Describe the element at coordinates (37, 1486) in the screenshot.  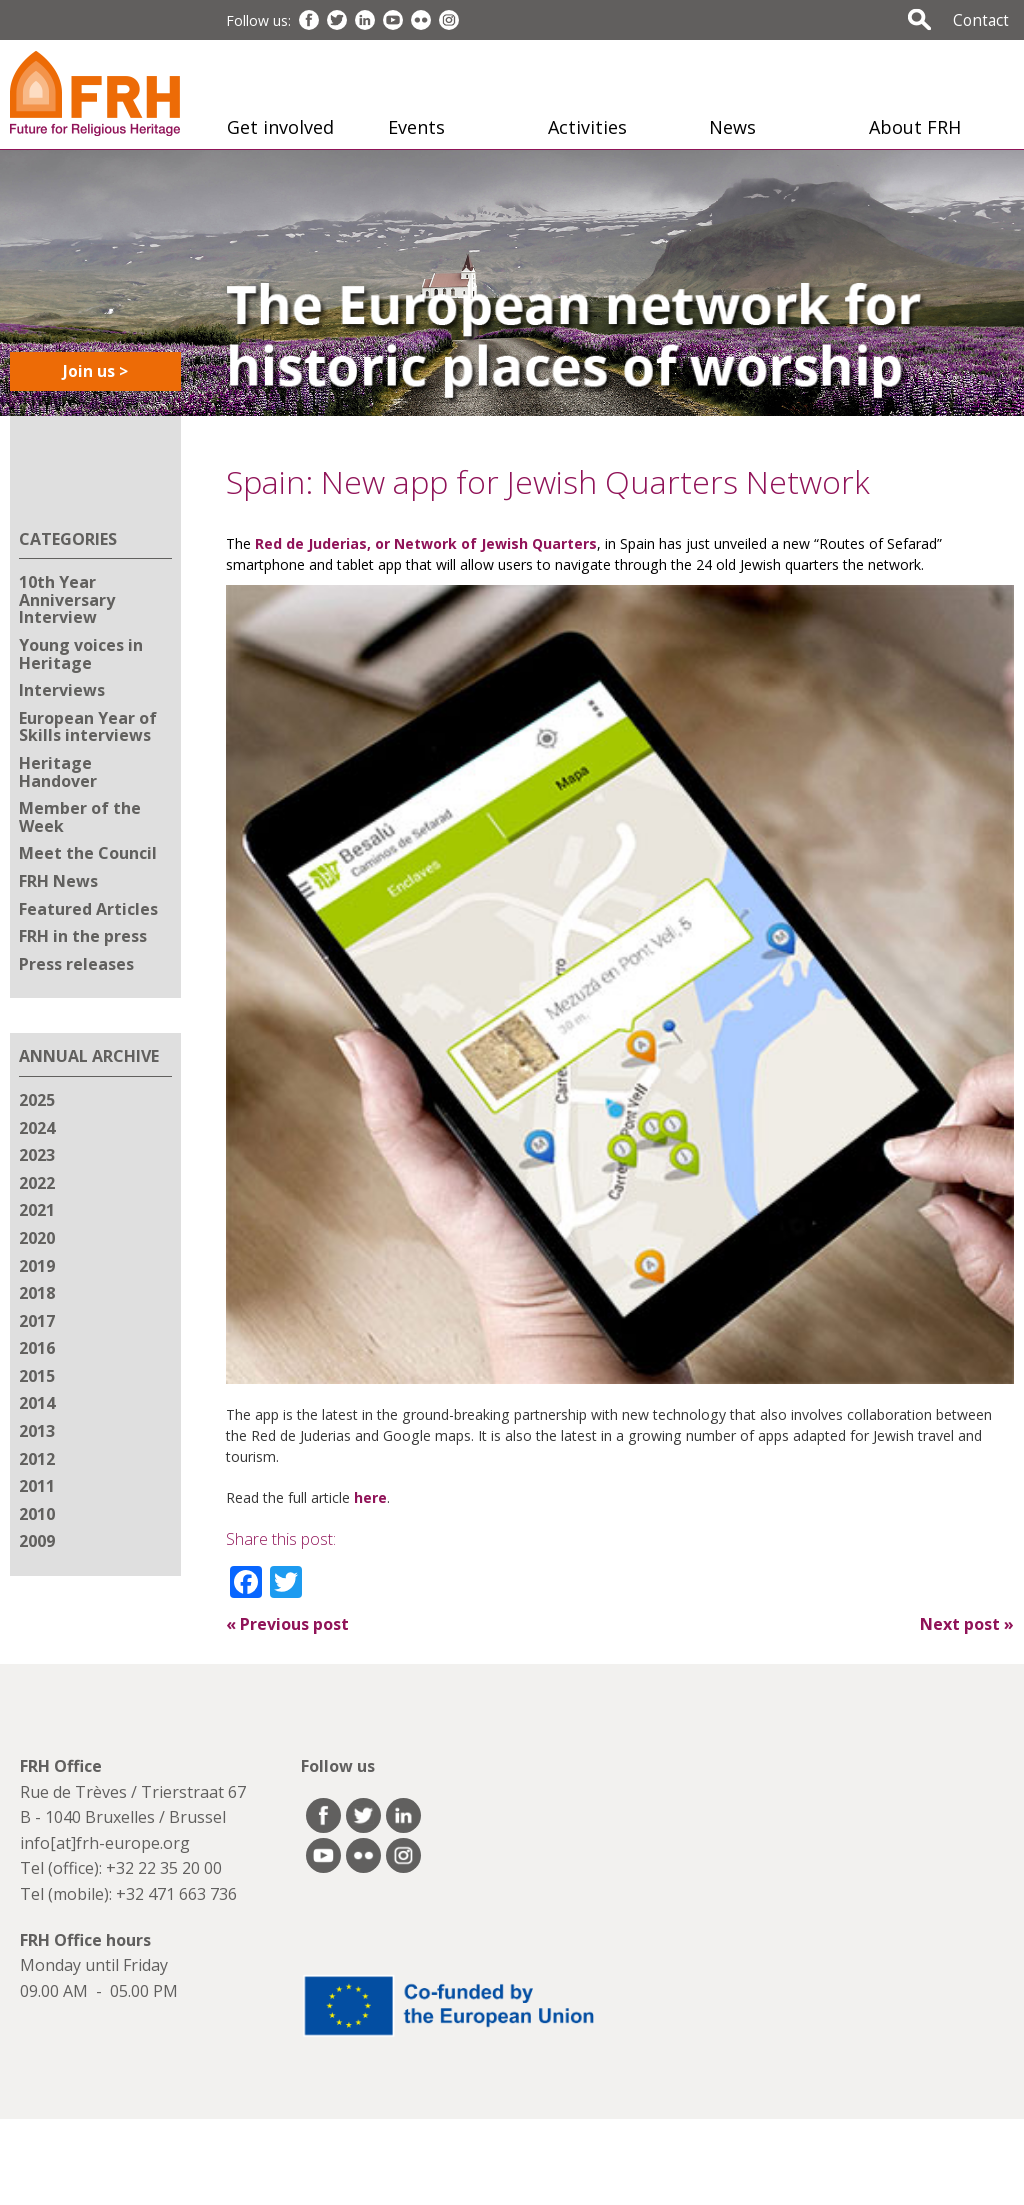
I see `2011` at that location.